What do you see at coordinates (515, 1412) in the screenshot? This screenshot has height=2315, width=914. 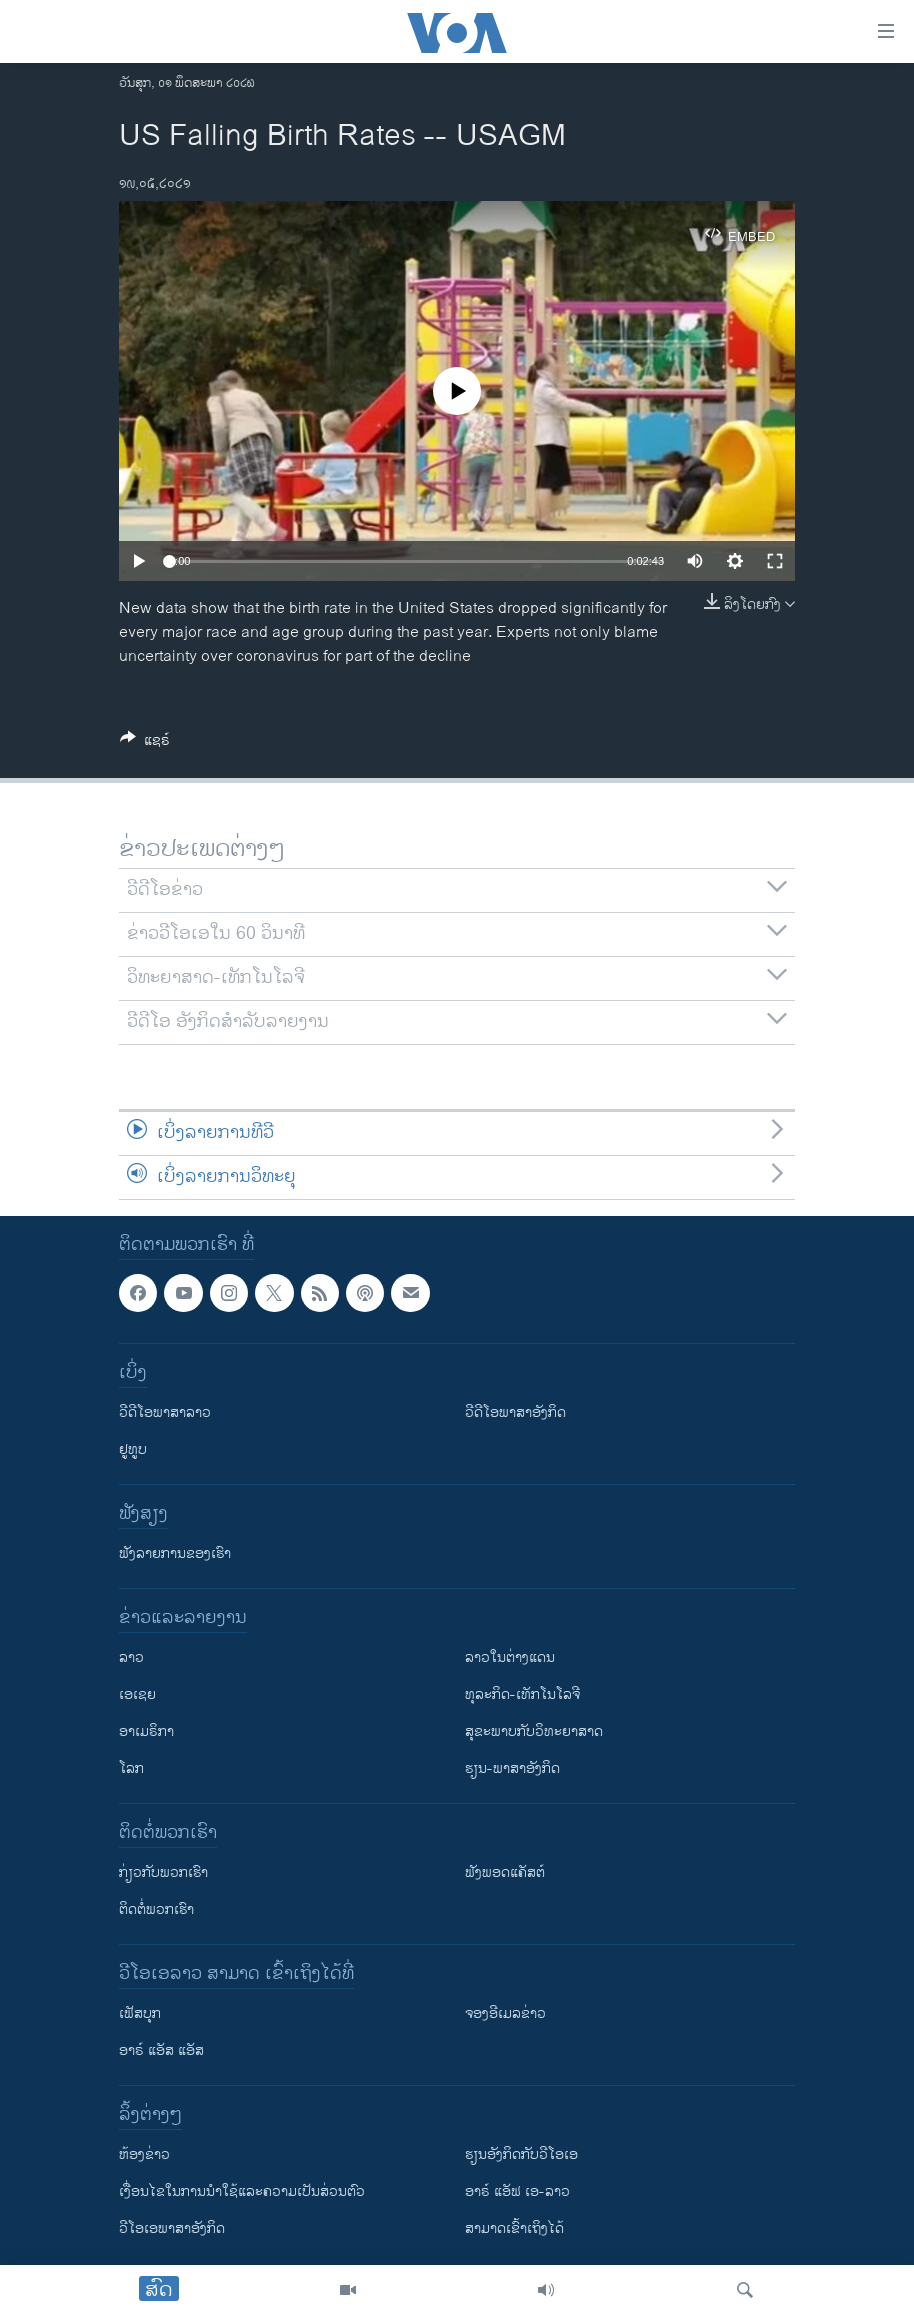 I see `ວີດີໂອພາສາອັງກິດ` at bounding box center [515, 1412].